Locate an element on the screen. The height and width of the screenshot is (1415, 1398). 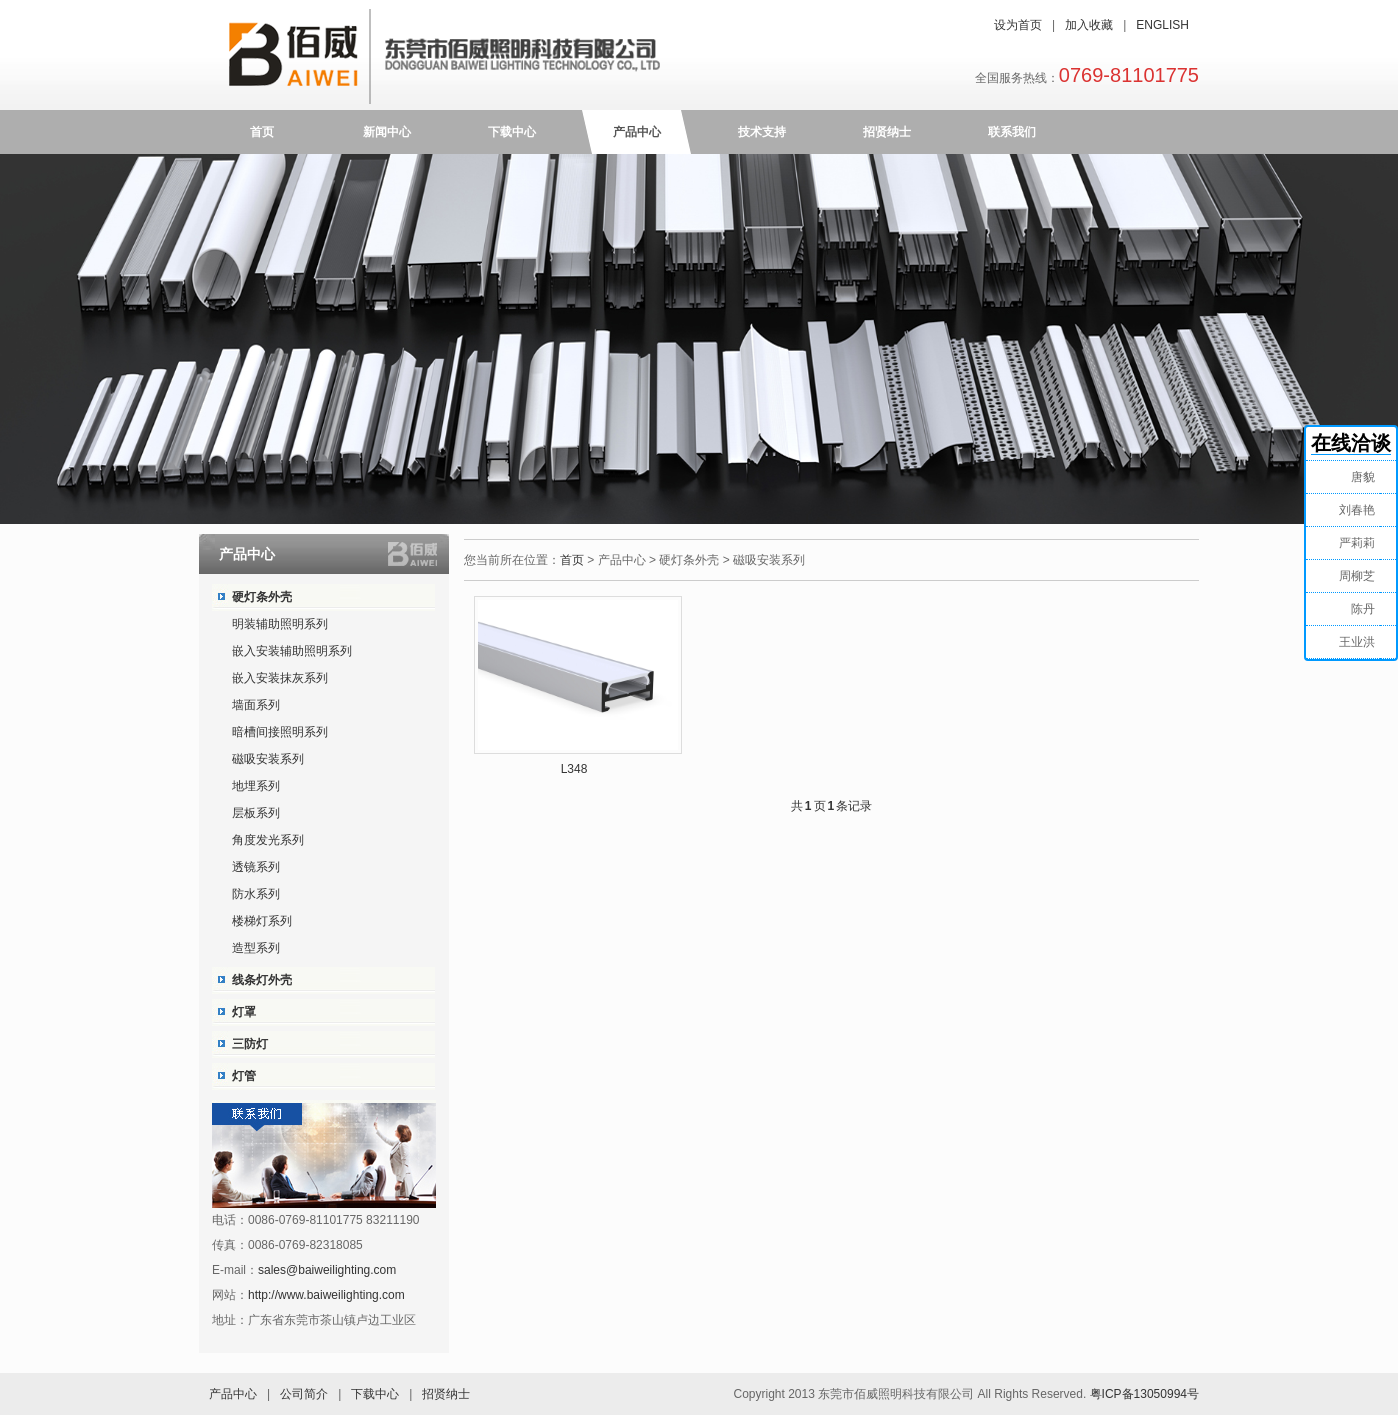
角度发光系列 is located at coordinates (268, 840).